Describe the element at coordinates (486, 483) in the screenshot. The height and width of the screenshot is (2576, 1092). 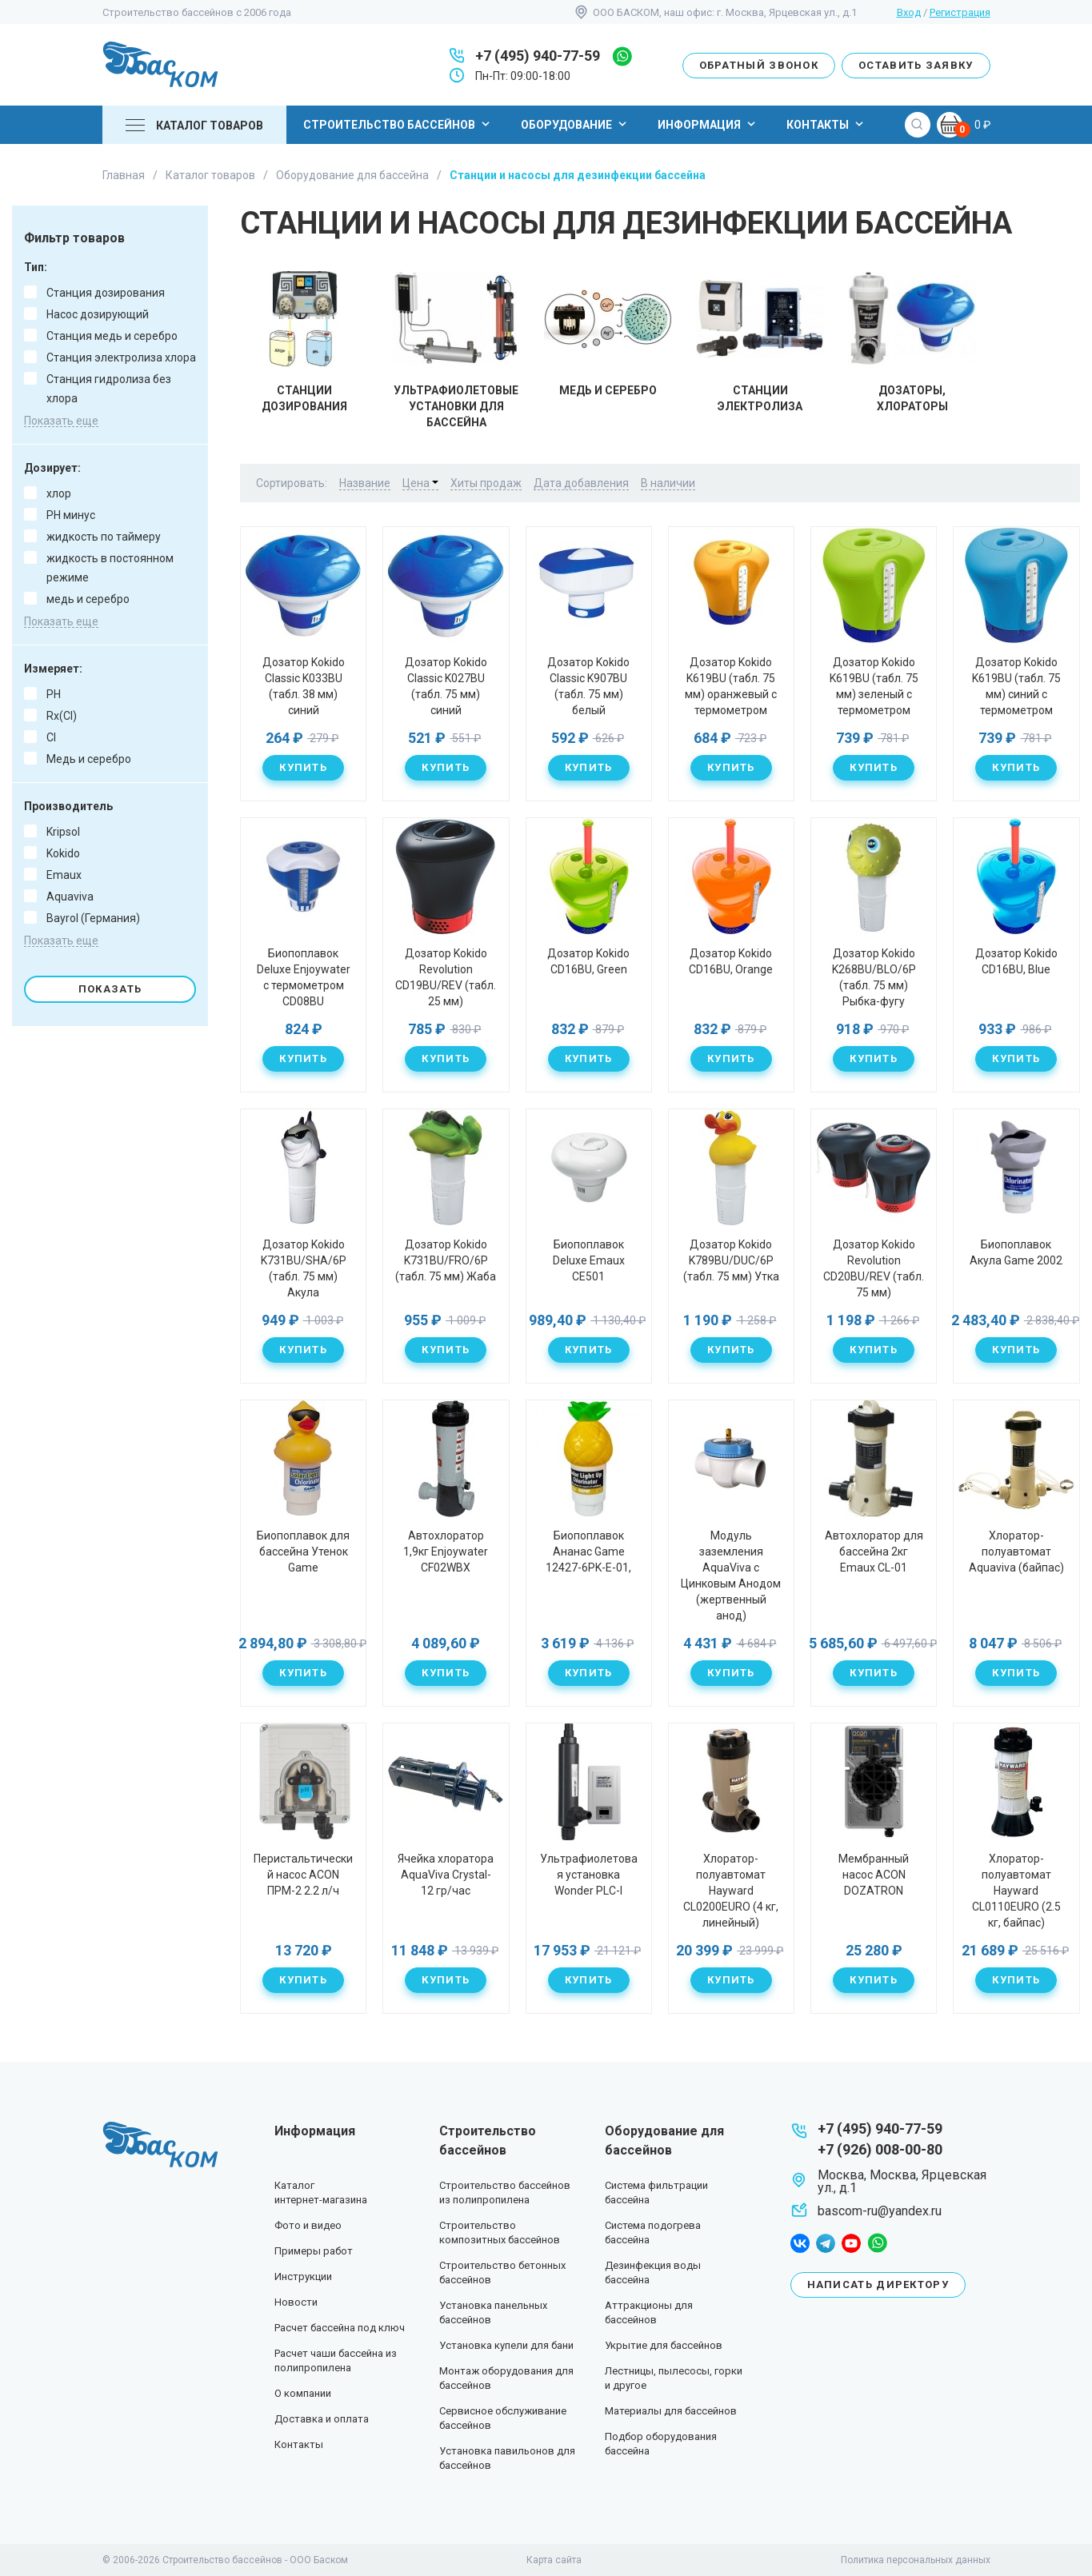
I see `Хиты продаж` at that location.